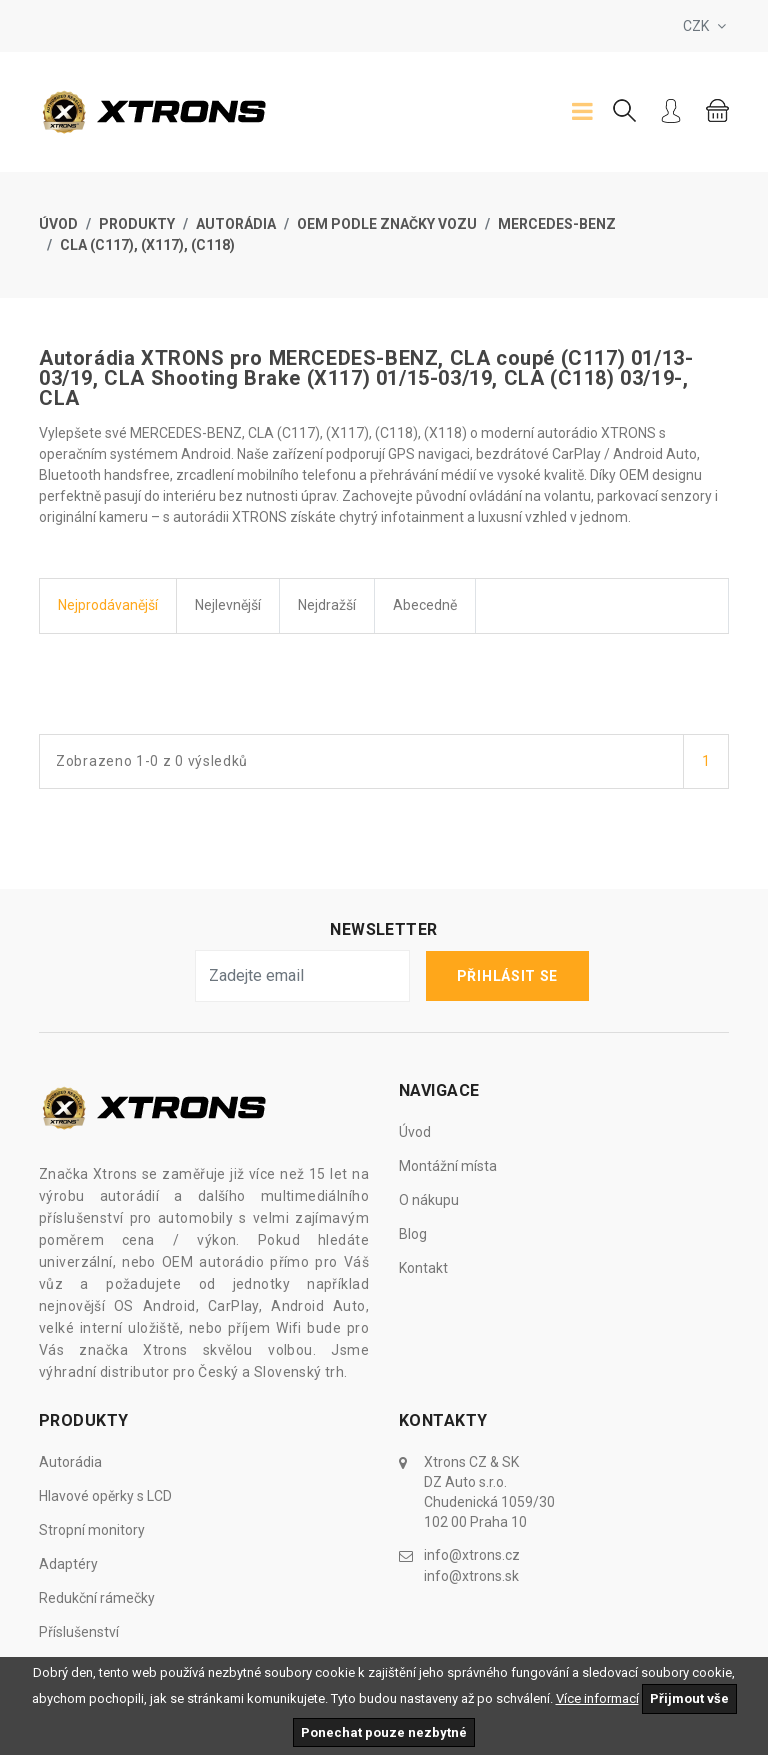 The width and height of the screenshot is (768, 1755). Describe the element at coordinates (228, 605) in the screenshot. I see `Nejlevnější` at that location.